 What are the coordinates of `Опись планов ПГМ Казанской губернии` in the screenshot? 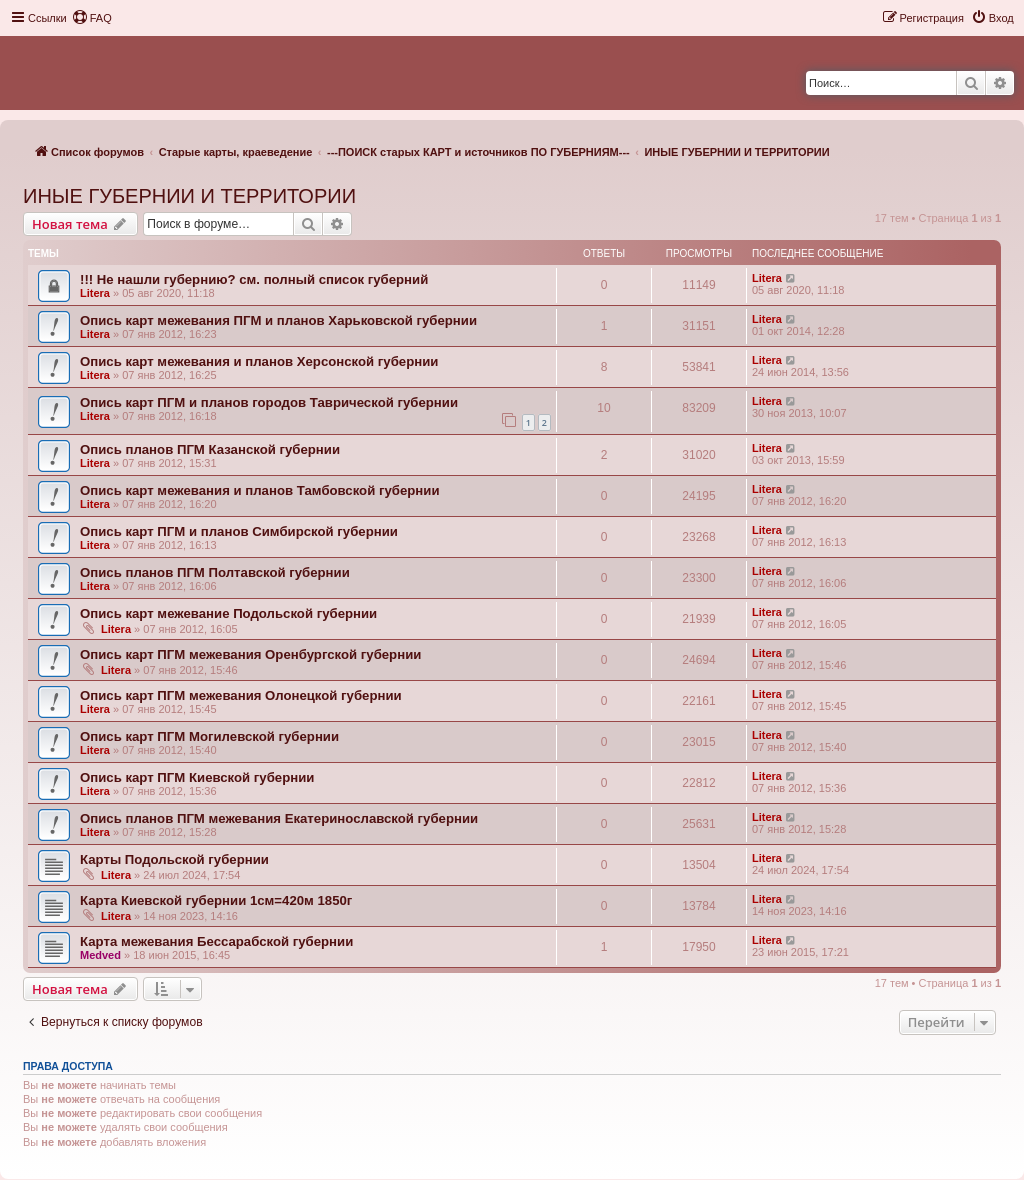 It's located at (210, 449).